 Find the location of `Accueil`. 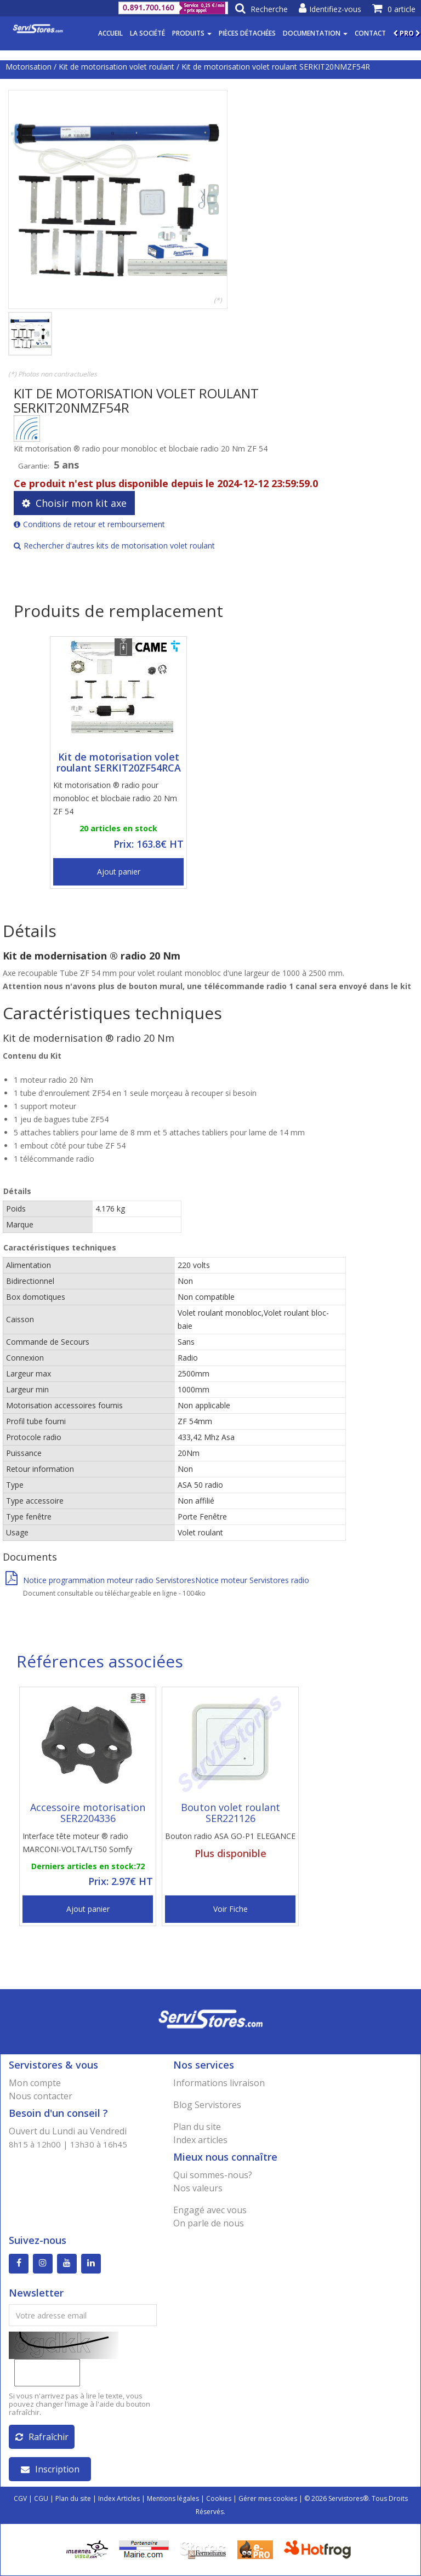

Accueil is located at coordinates (110, 33).